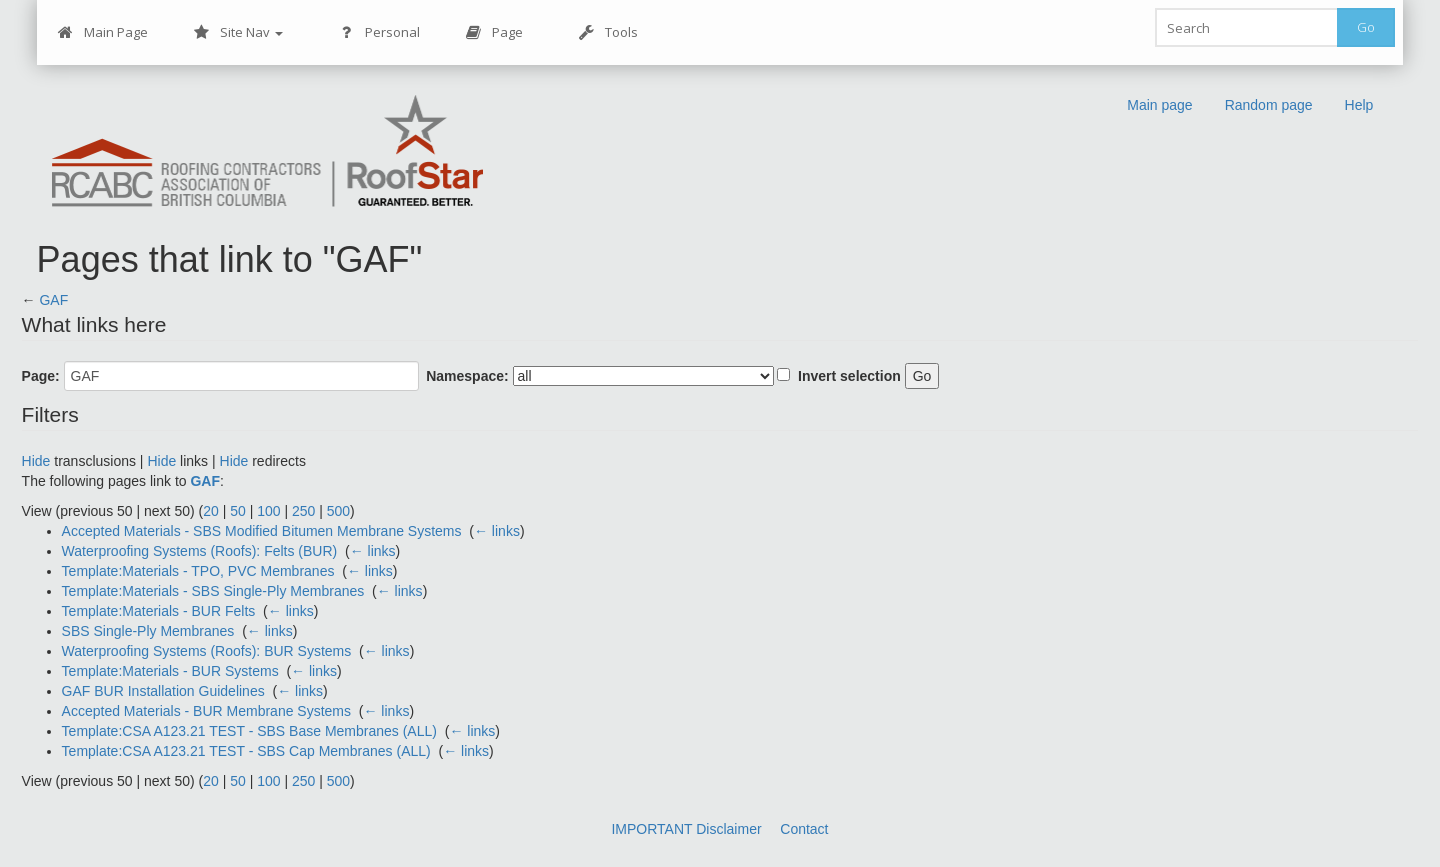 The height and width of the screenshot is (867, 1440). Describe the element at coordinates (1159, 105) in the screenshot. I see `Main page` at that location.